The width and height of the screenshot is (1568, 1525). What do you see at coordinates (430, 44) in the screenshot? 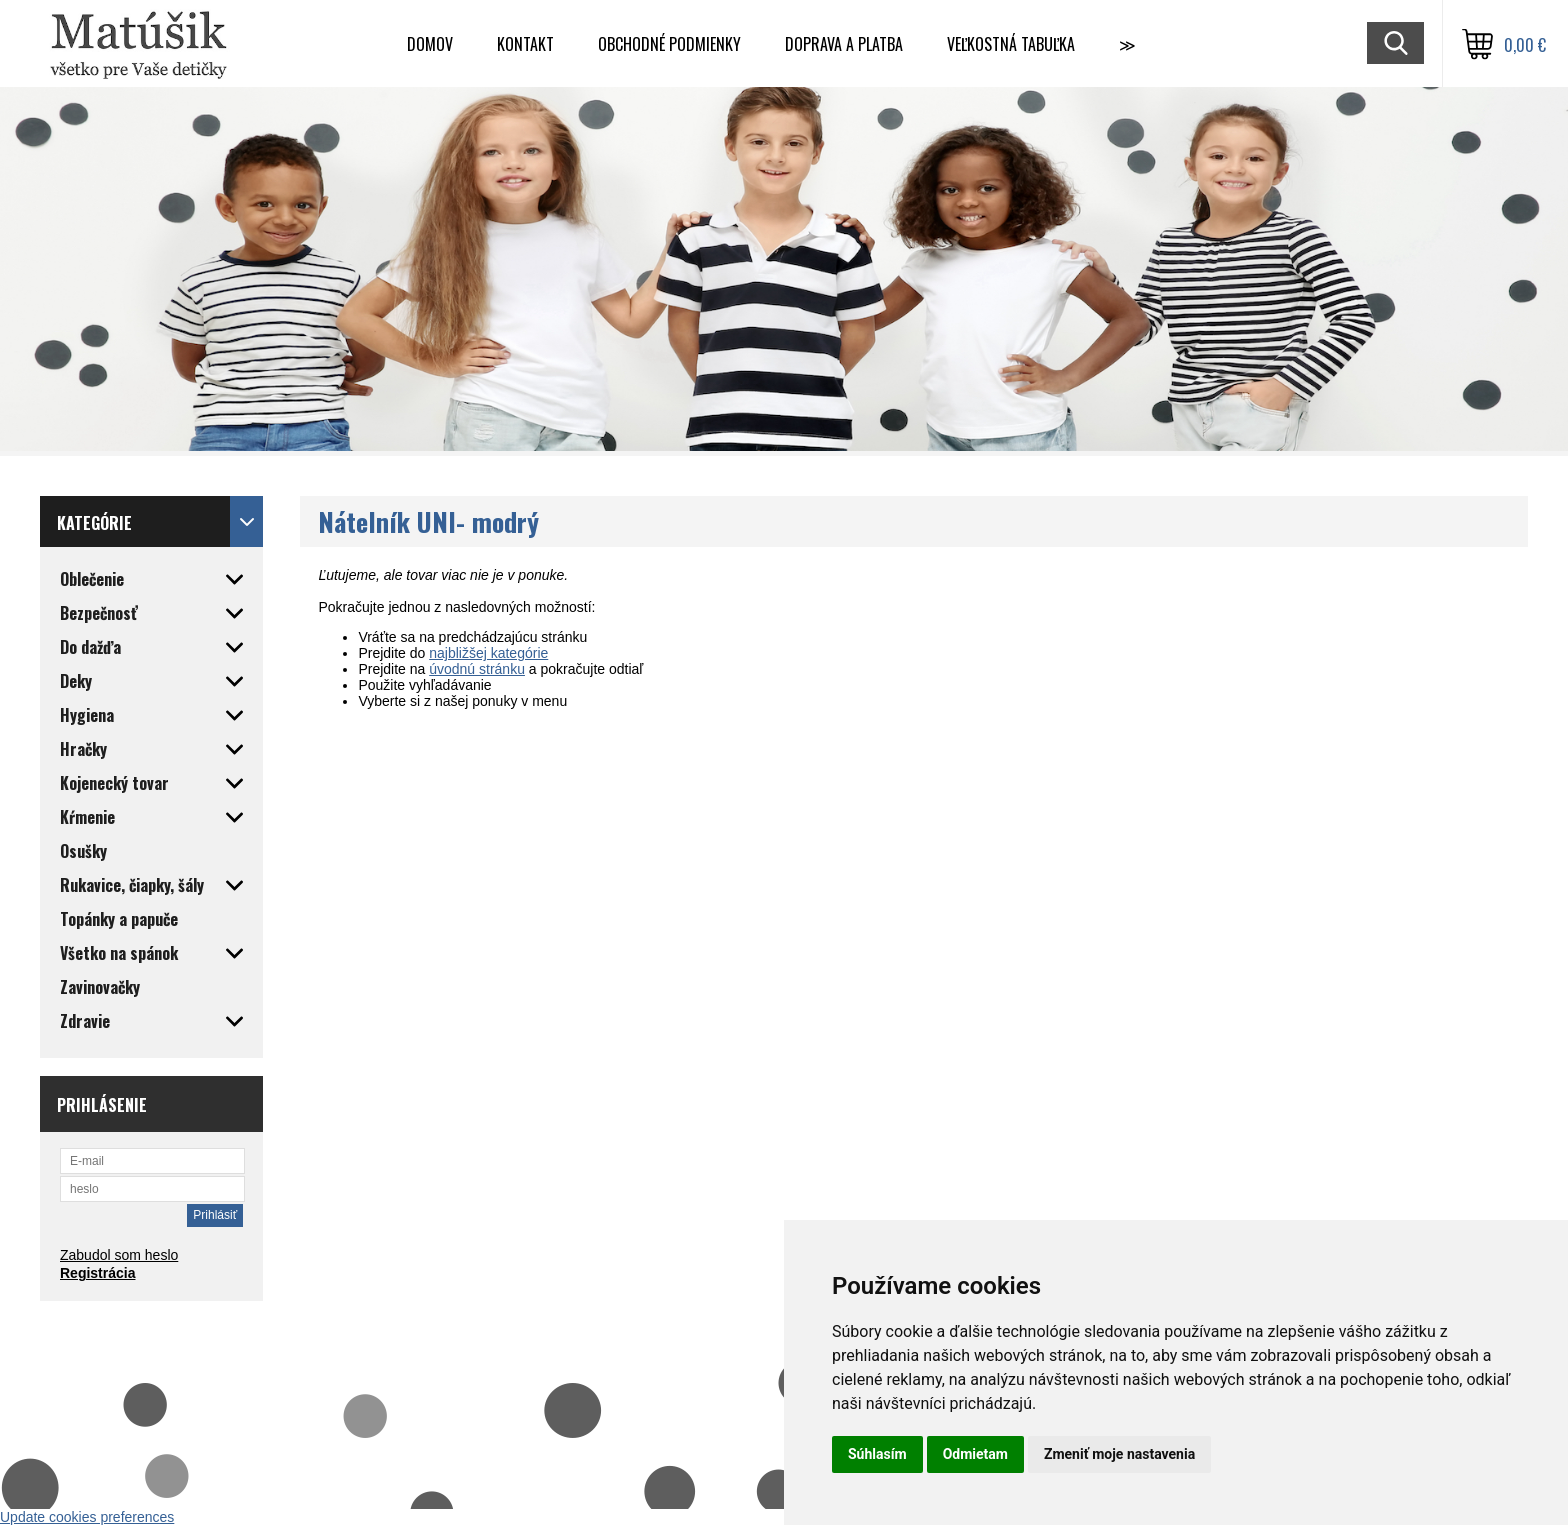
I see `Domov` at bounding box center [430, 44].